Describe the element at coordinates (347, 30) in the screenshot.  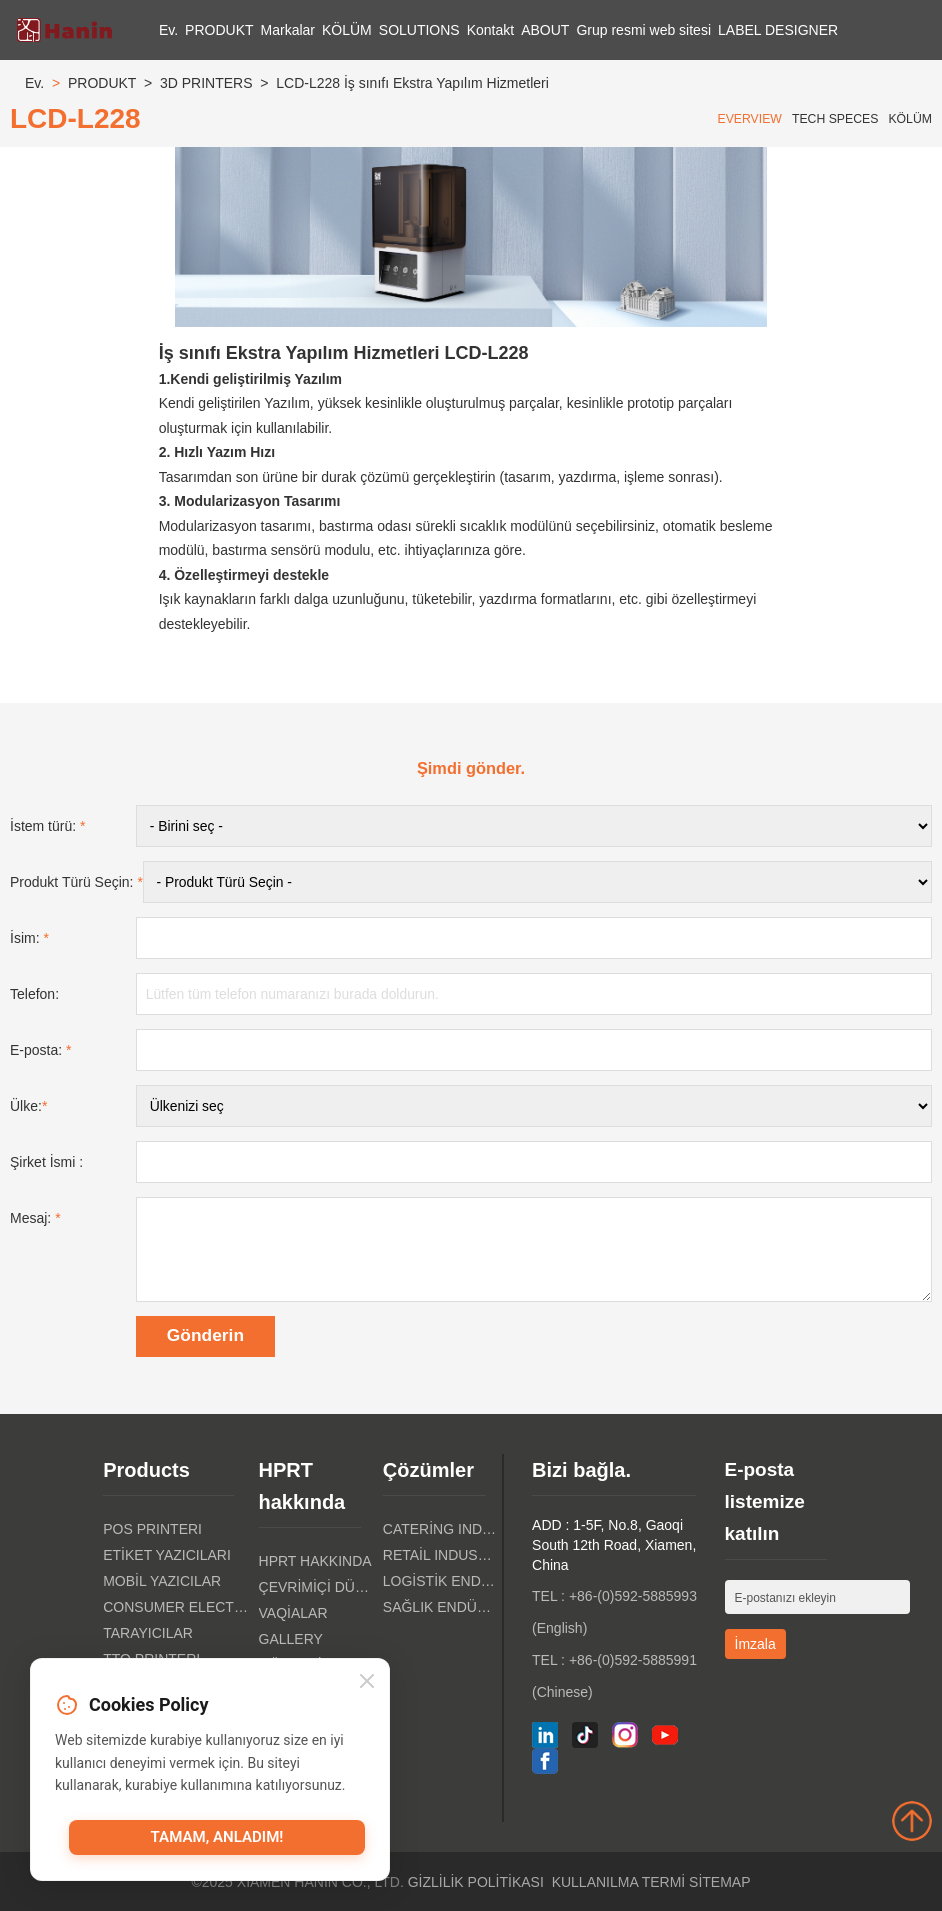
I see `KÖLÜM` at that location.